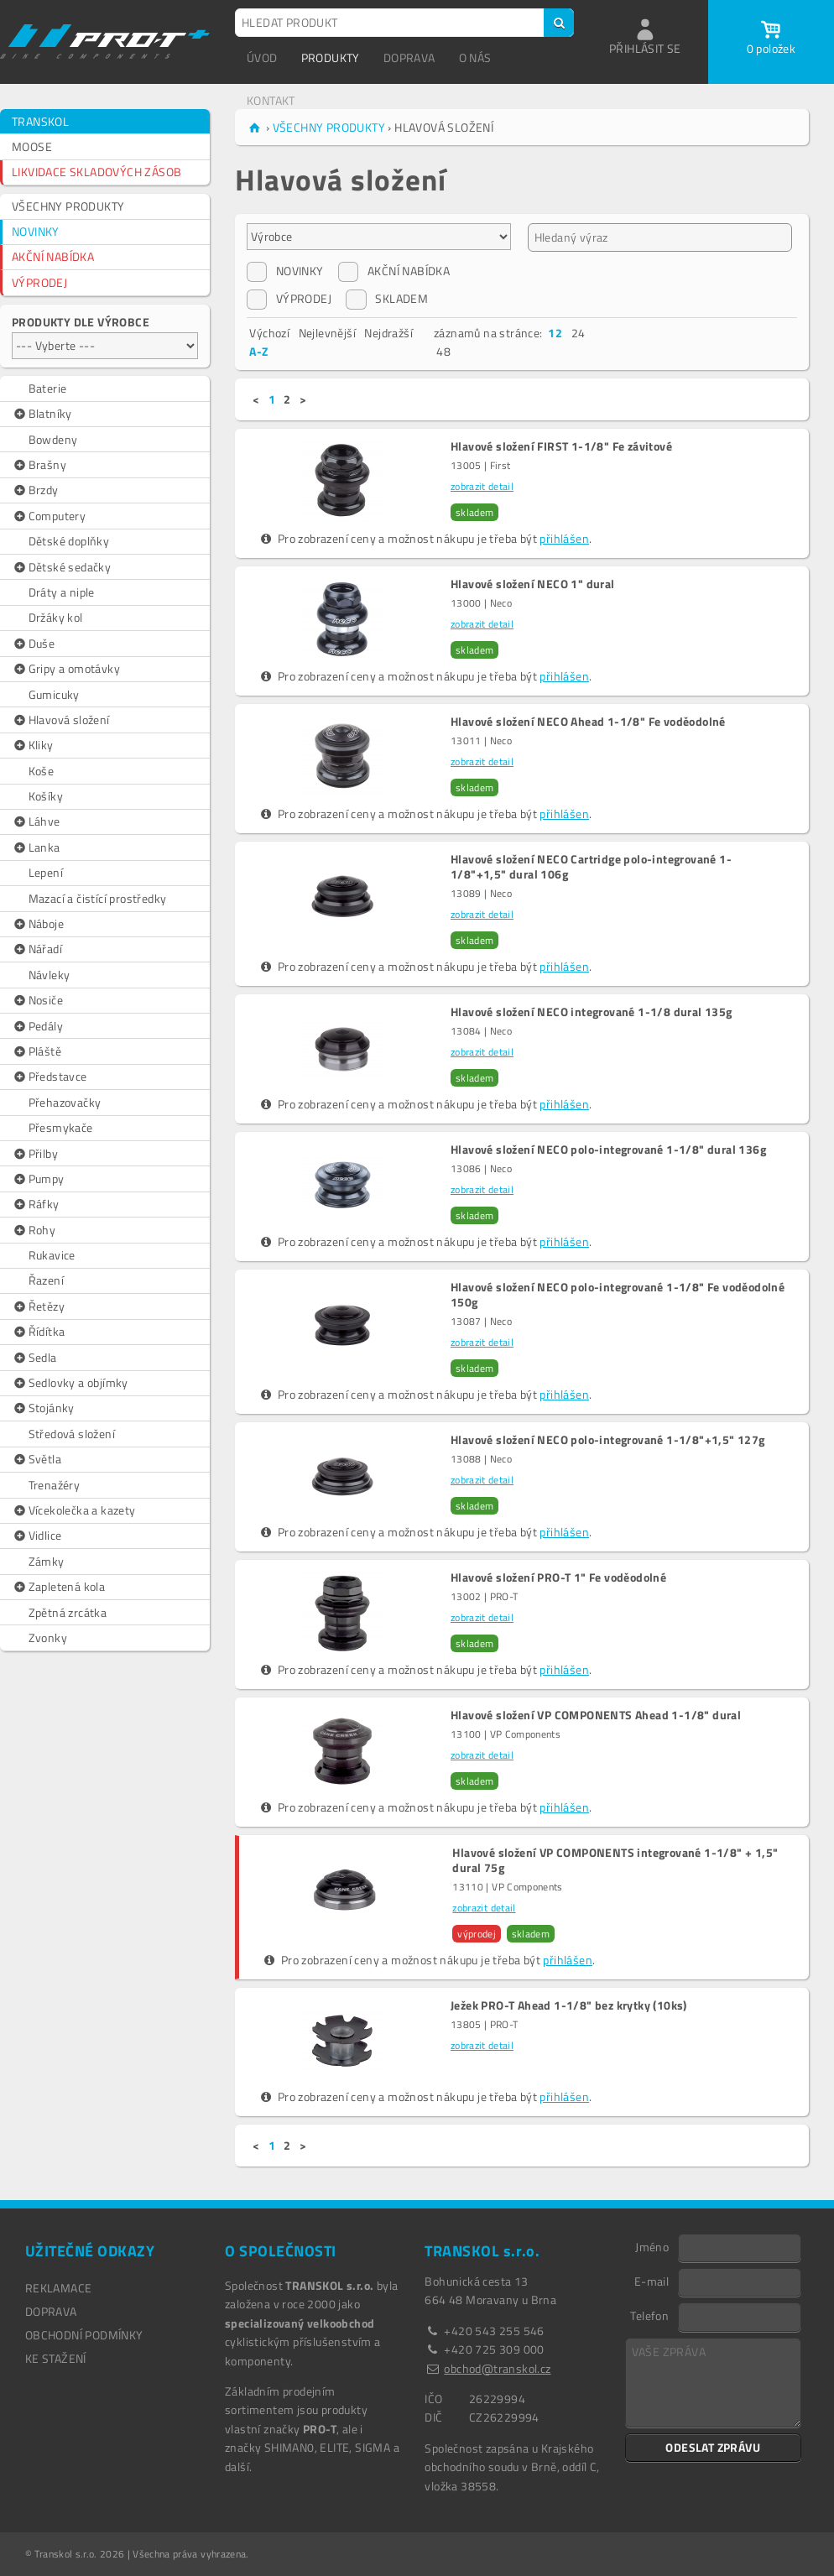 The height and width of the screenshot is (2576, 834). What do you see at coordinates (48, 1637) in the screenshot?
I see `Zvonky` at bounding box center [48, 1637].